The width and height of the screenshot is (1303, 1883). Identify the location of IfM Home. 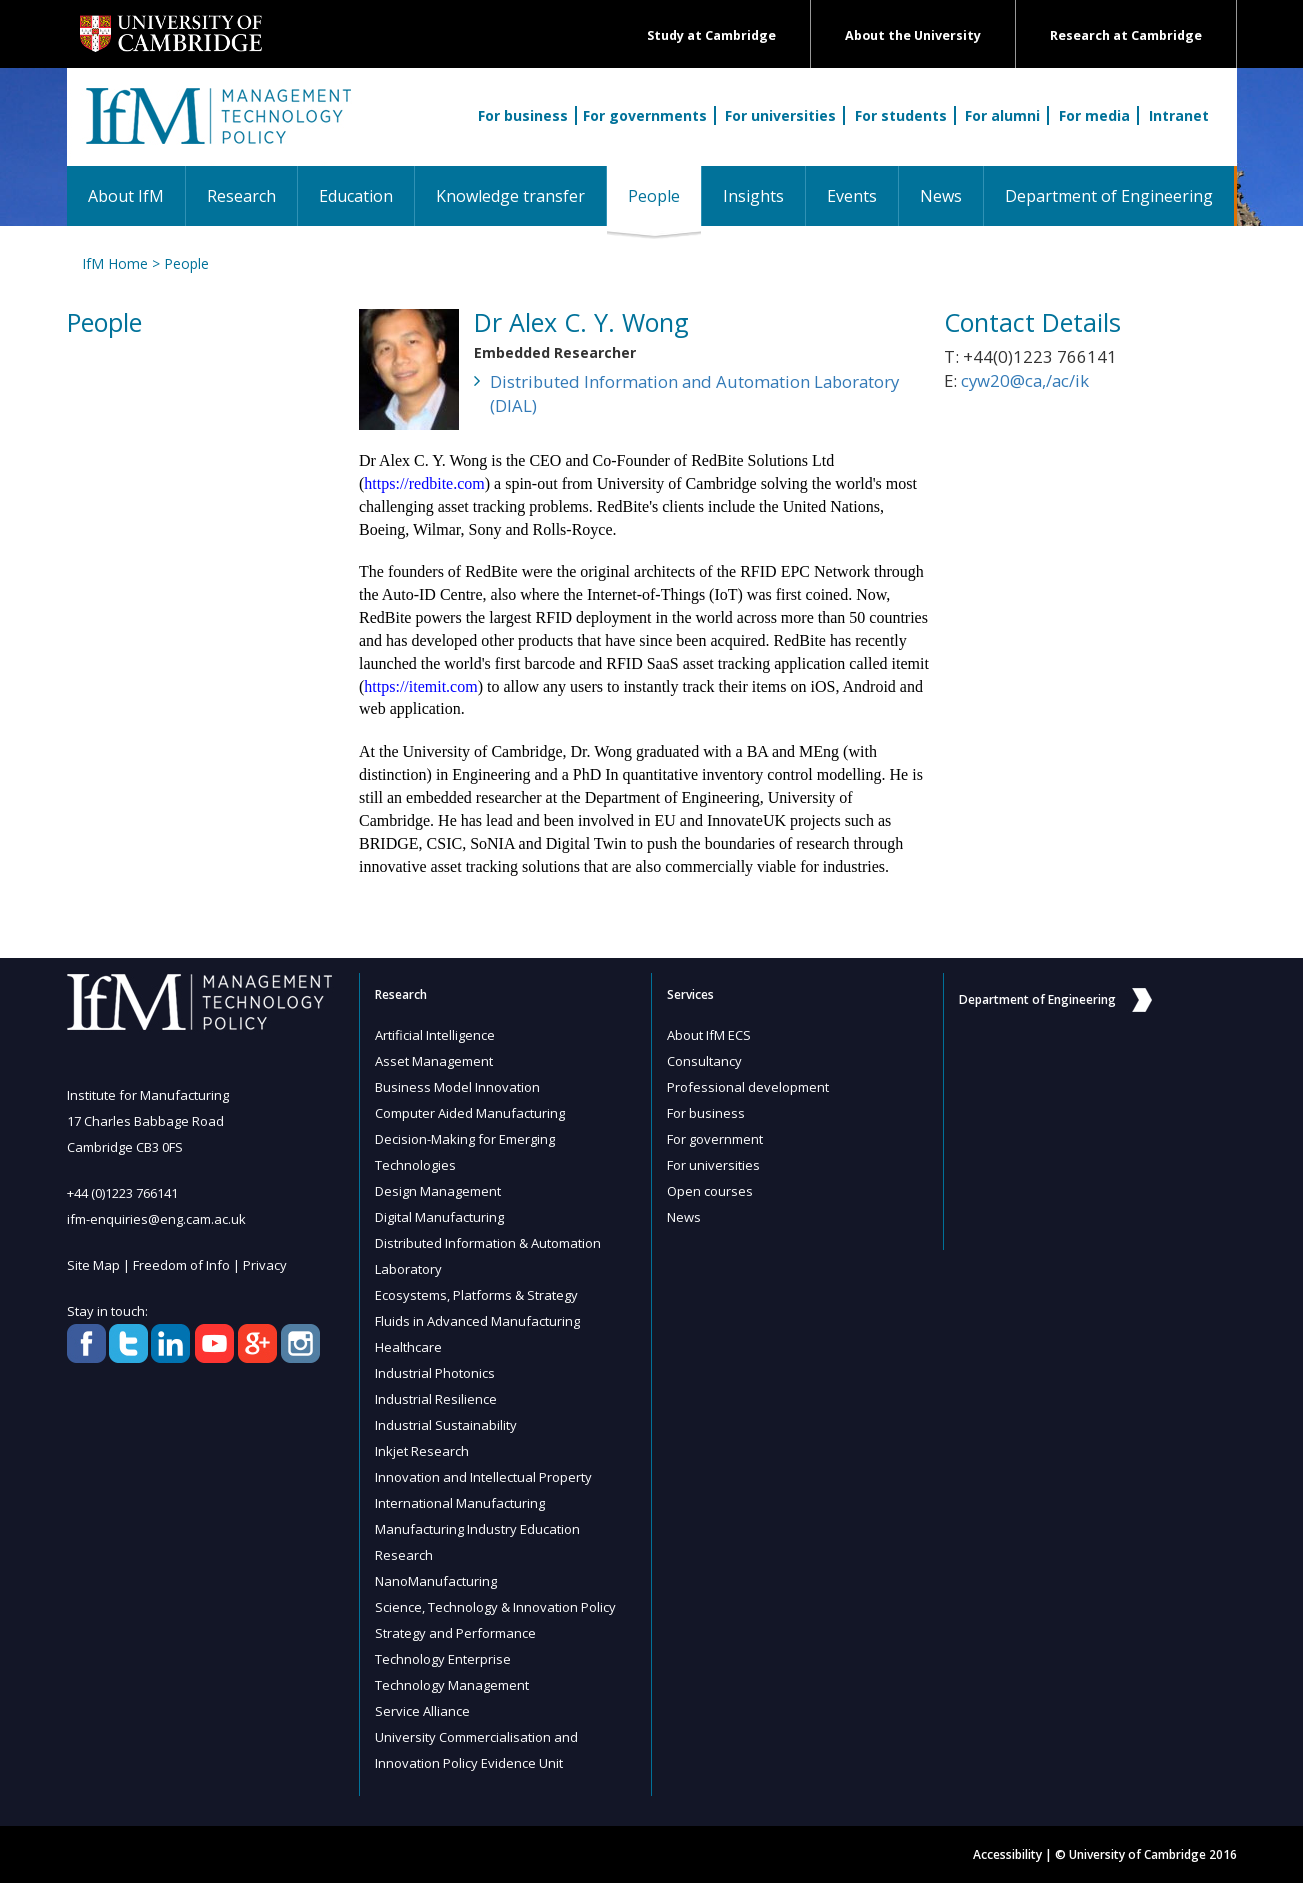
(115, 263).